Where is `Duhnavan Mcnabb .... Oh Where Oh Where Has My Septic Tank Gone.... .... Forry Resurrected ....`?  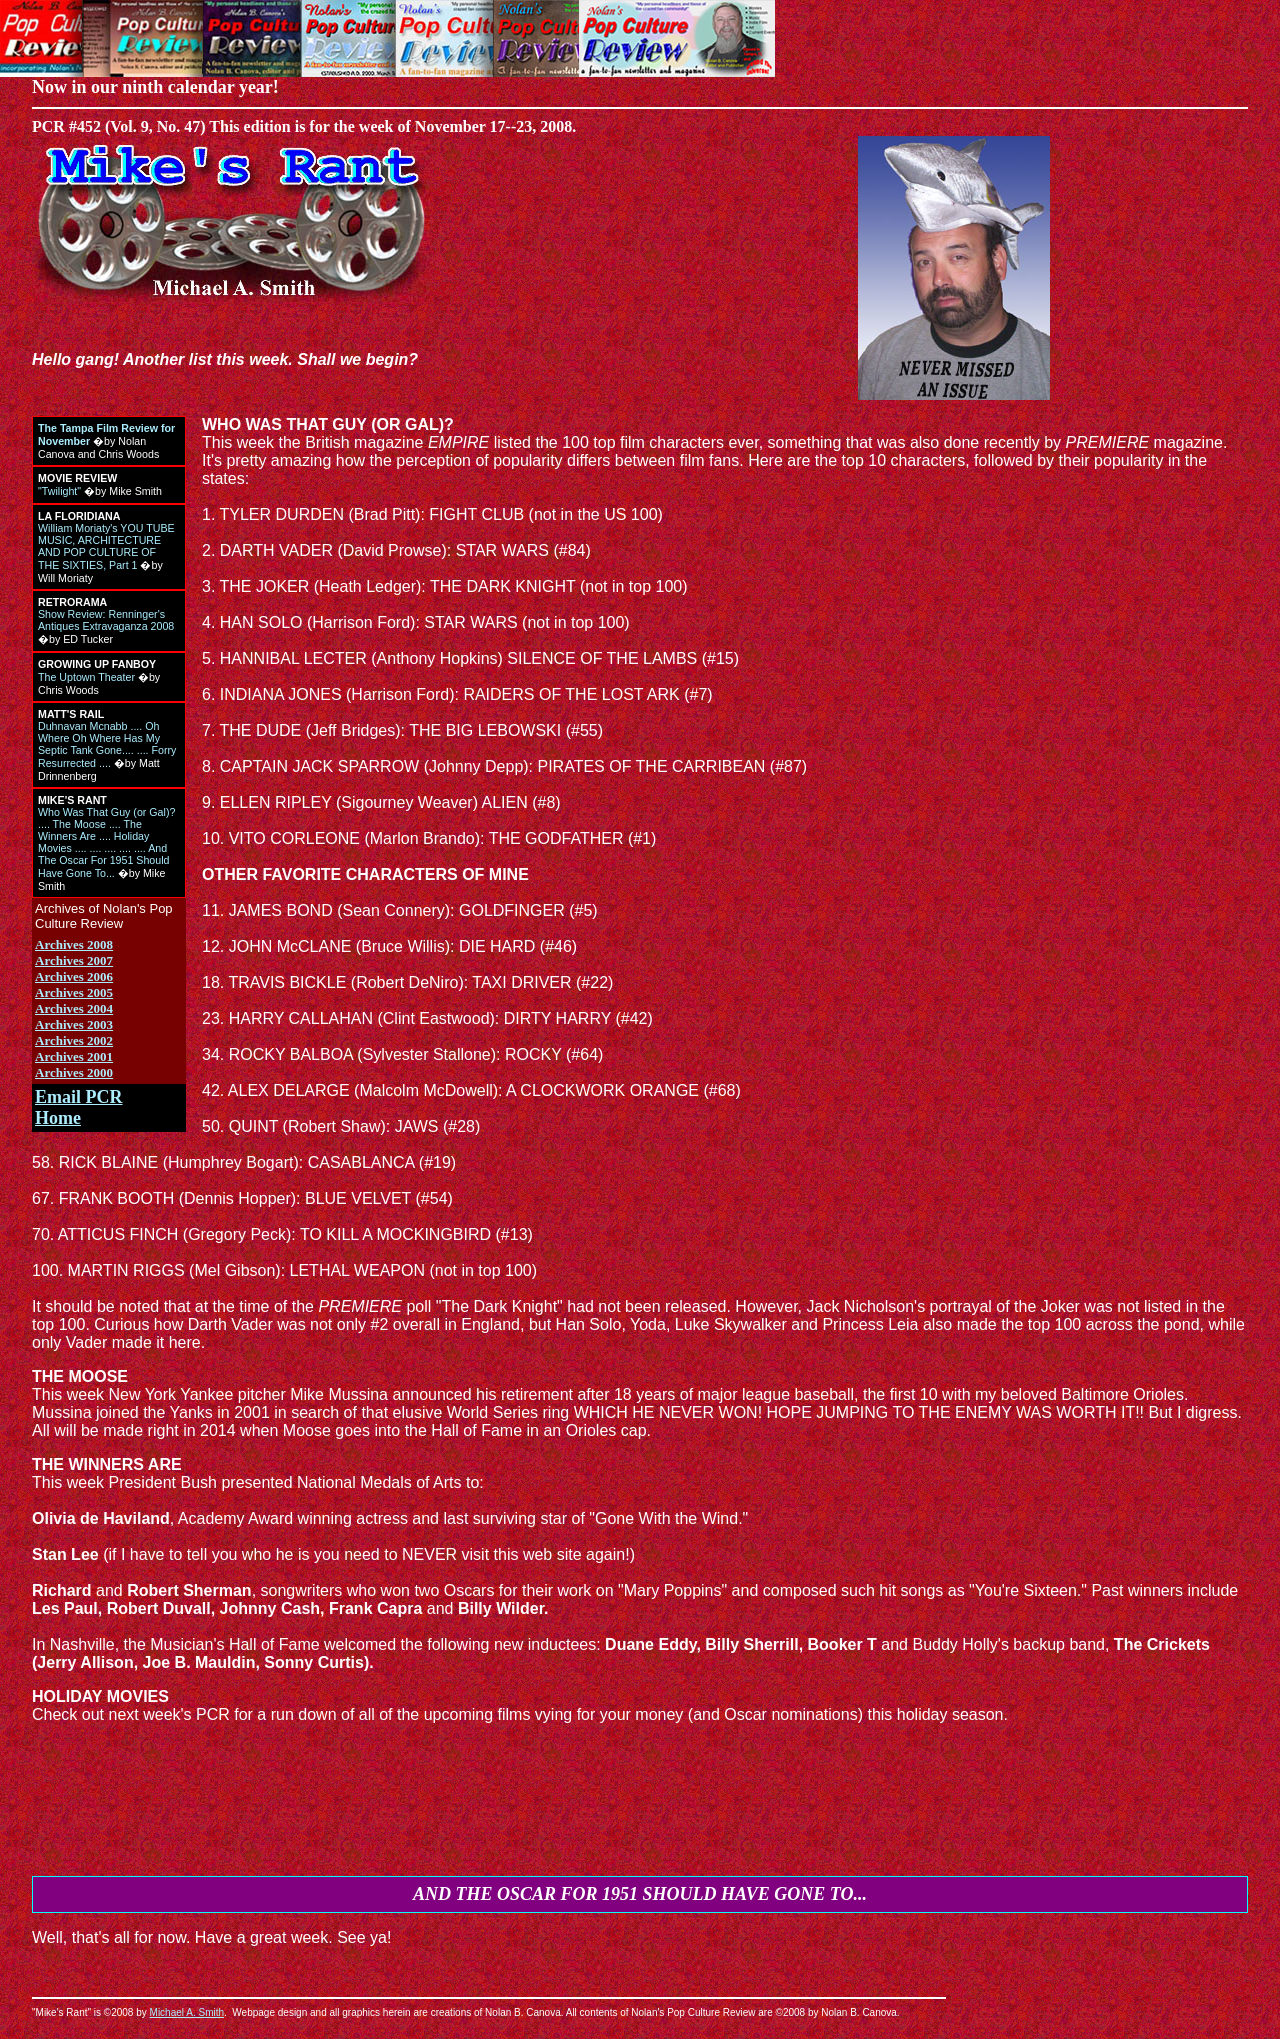
Duhnavan Mcnabb .... Oh Where Oh Where Has My Septic Tank Gone.... .... Forry Resurrected .... is located at coordinates (107, 744).